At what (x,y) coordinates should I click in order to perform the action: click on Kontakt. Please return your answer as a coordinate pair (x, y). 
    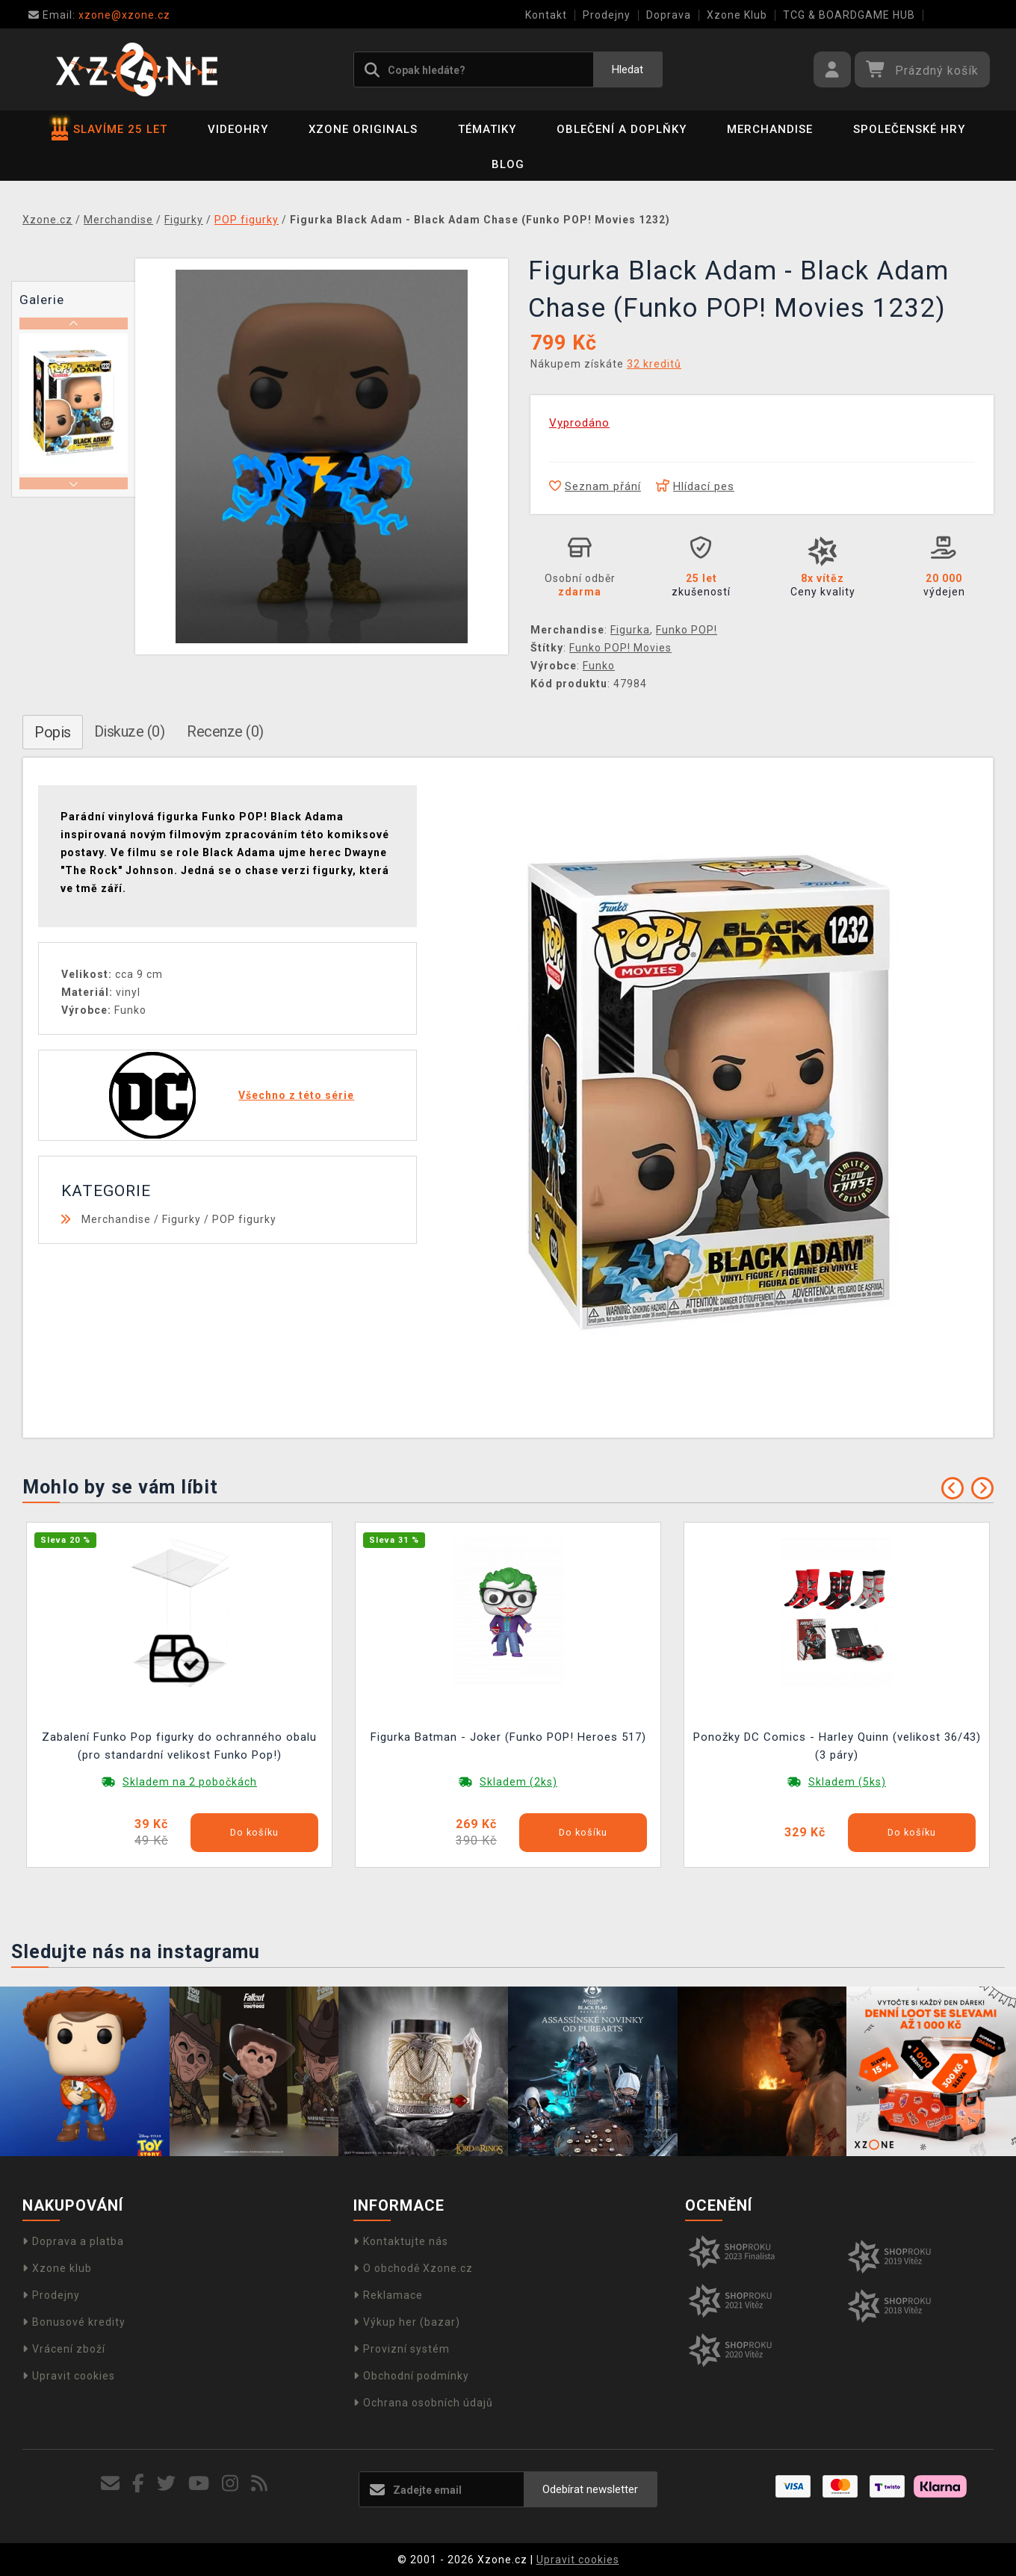
    Looking at the image, I should click on (546, 15).